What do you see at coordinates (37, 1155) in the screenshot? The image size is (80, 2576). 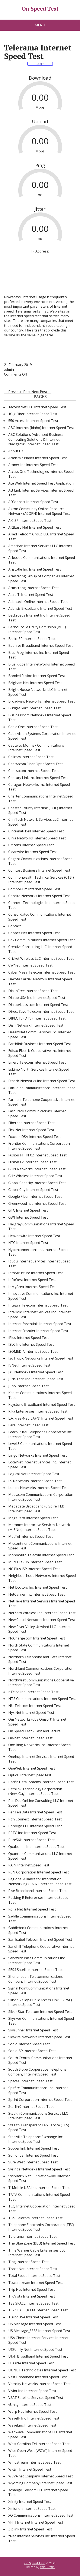 I see `Fusion FTTN X2 Internet Speed Test` at bounding box center [37, 1155].